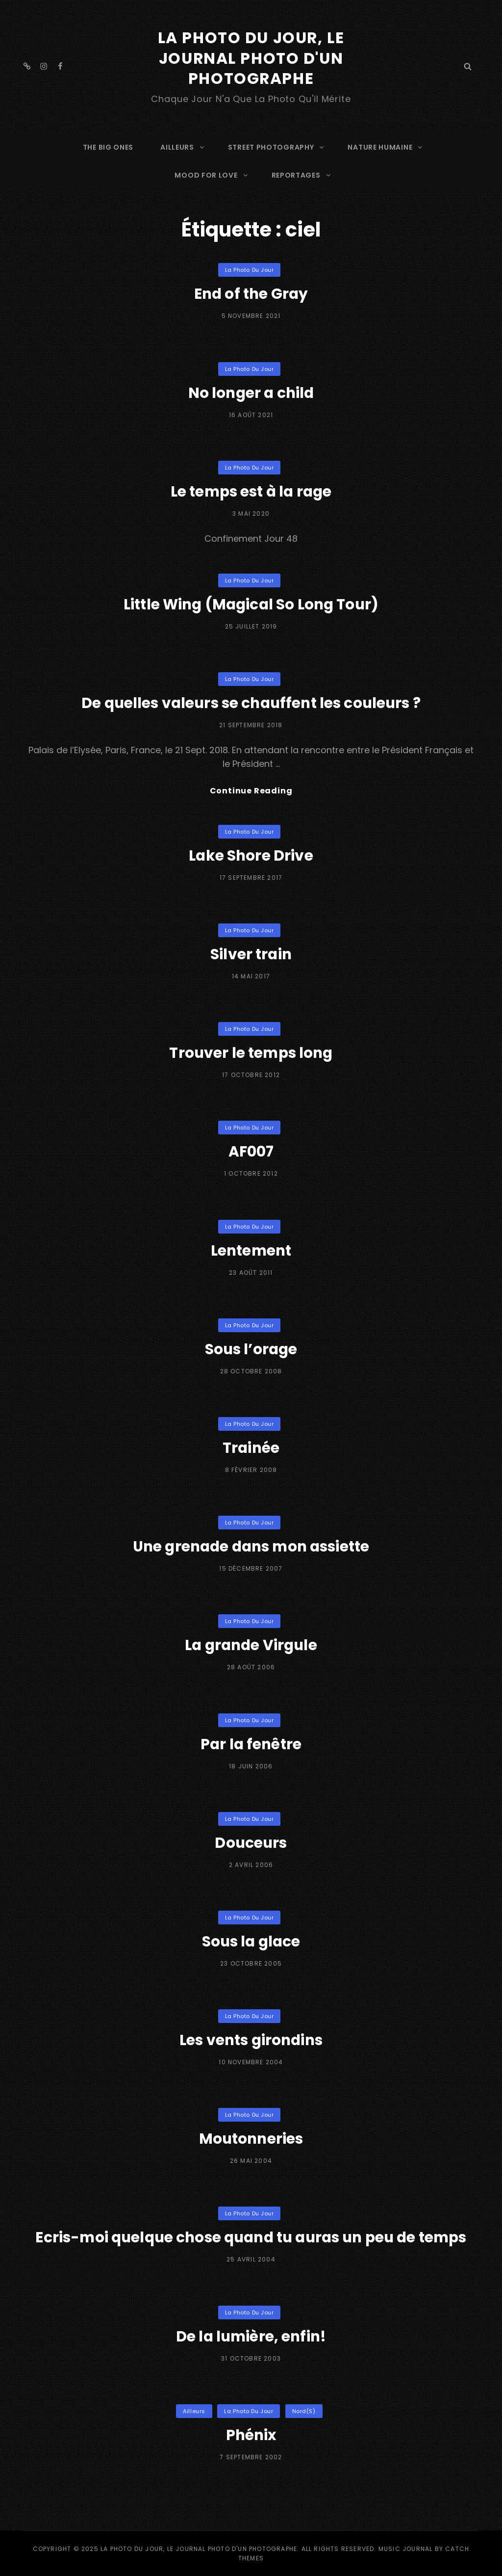  What do you see at coordinates (251, 1842) in the screenshot?
I see `Douceurs` at bounding box center [251, 1842].